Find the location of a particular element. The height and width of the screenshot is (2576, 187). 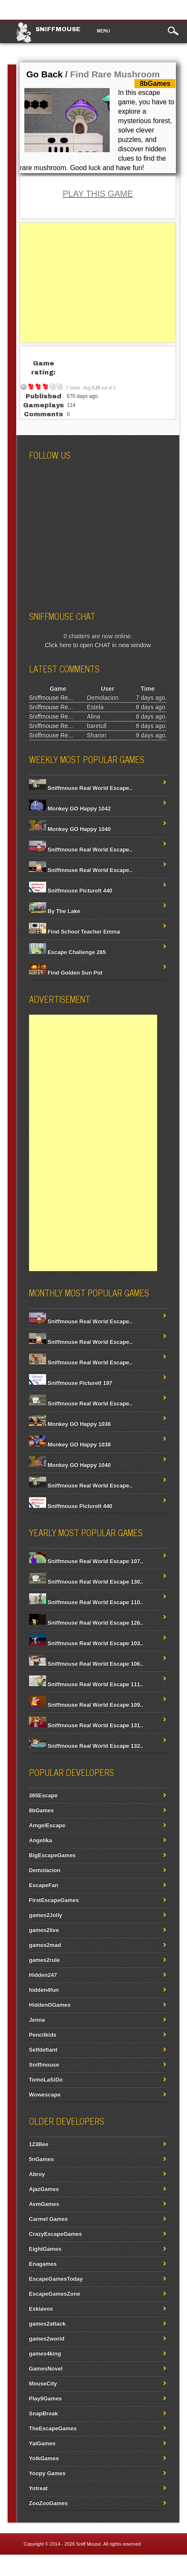

Sniffmouse Real World Escape 107.. is located at coordinates (86, 1561).